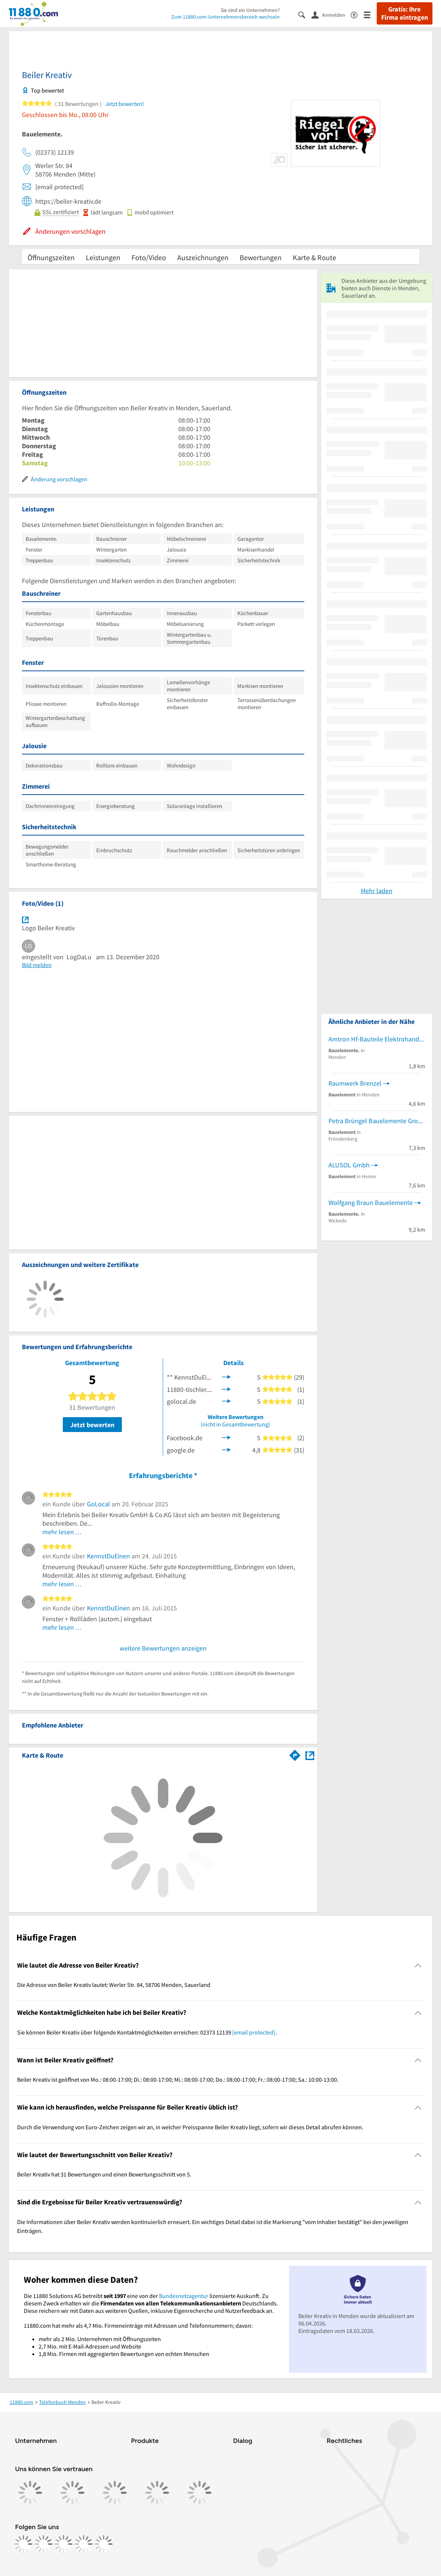 The image size is (441, 2576). What do you see at coordinates (202, 257) in the screenshot?
I see `Auszeichnungen` at bounding box center [202, 257].